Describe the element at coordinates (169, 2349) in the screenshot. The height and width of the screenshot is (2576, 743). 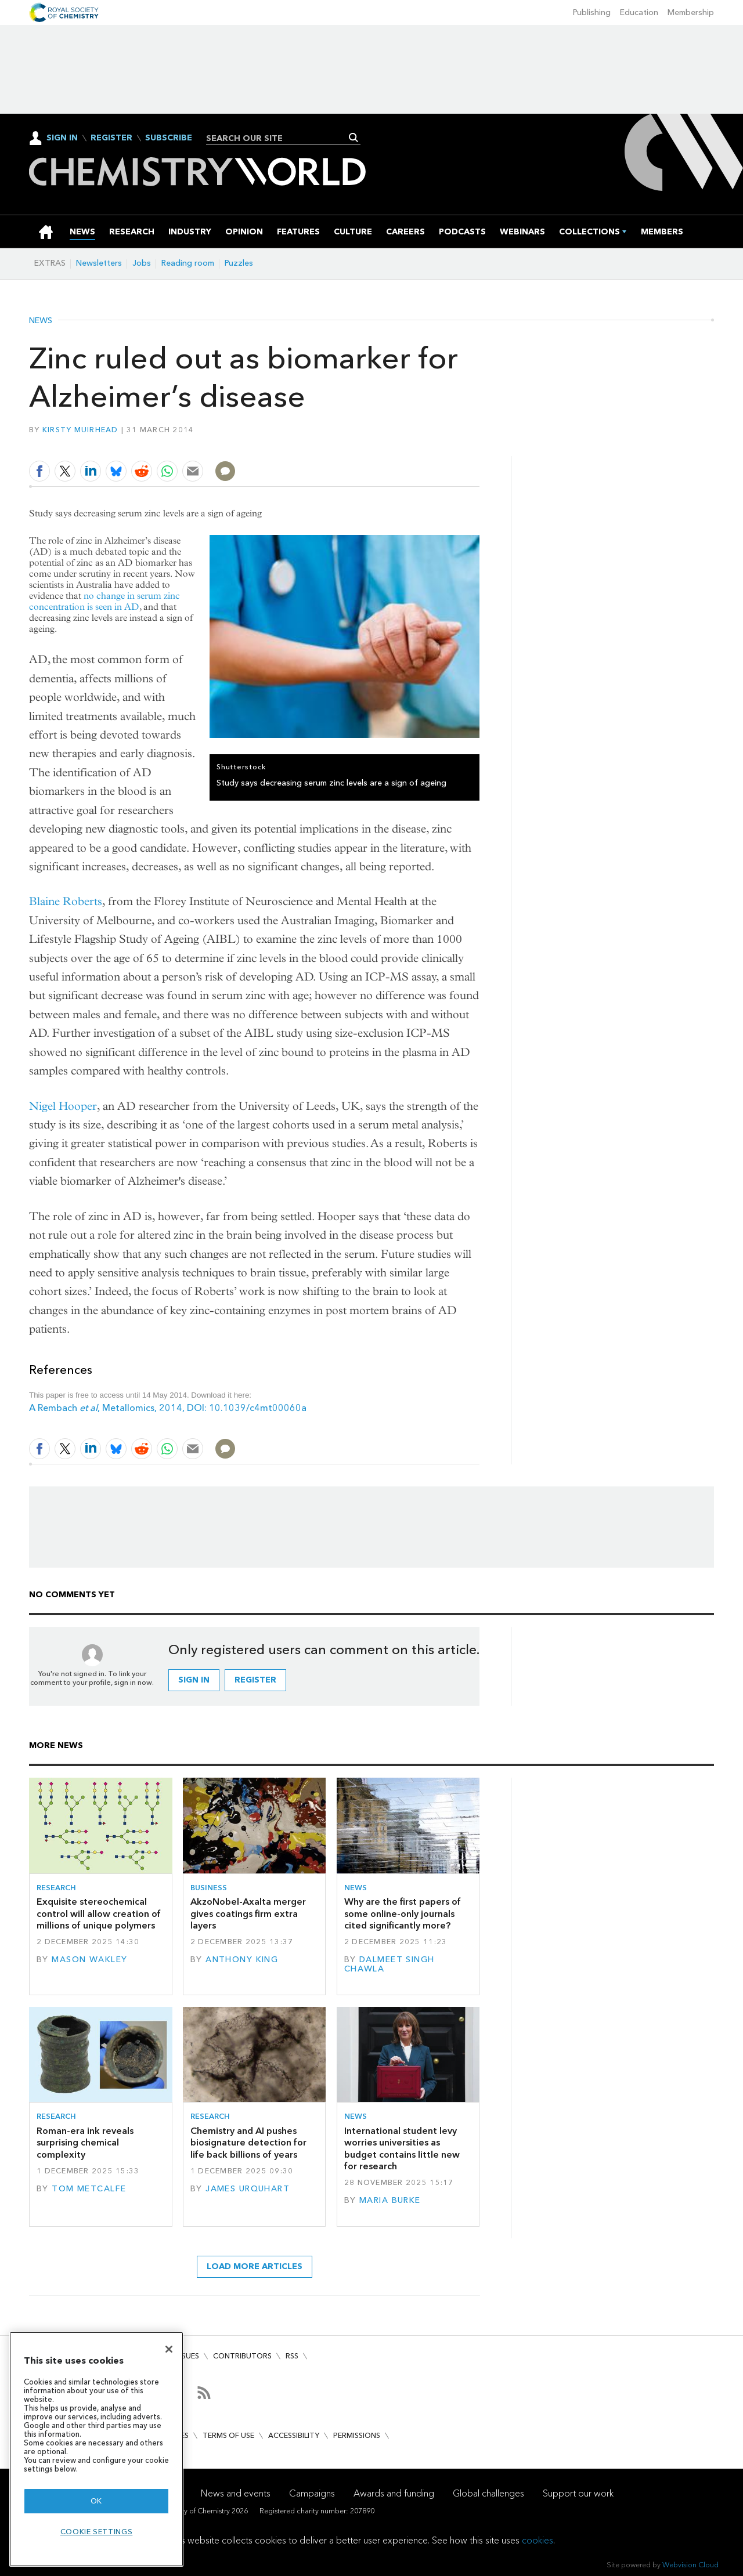
I see `[Close]` at that location.